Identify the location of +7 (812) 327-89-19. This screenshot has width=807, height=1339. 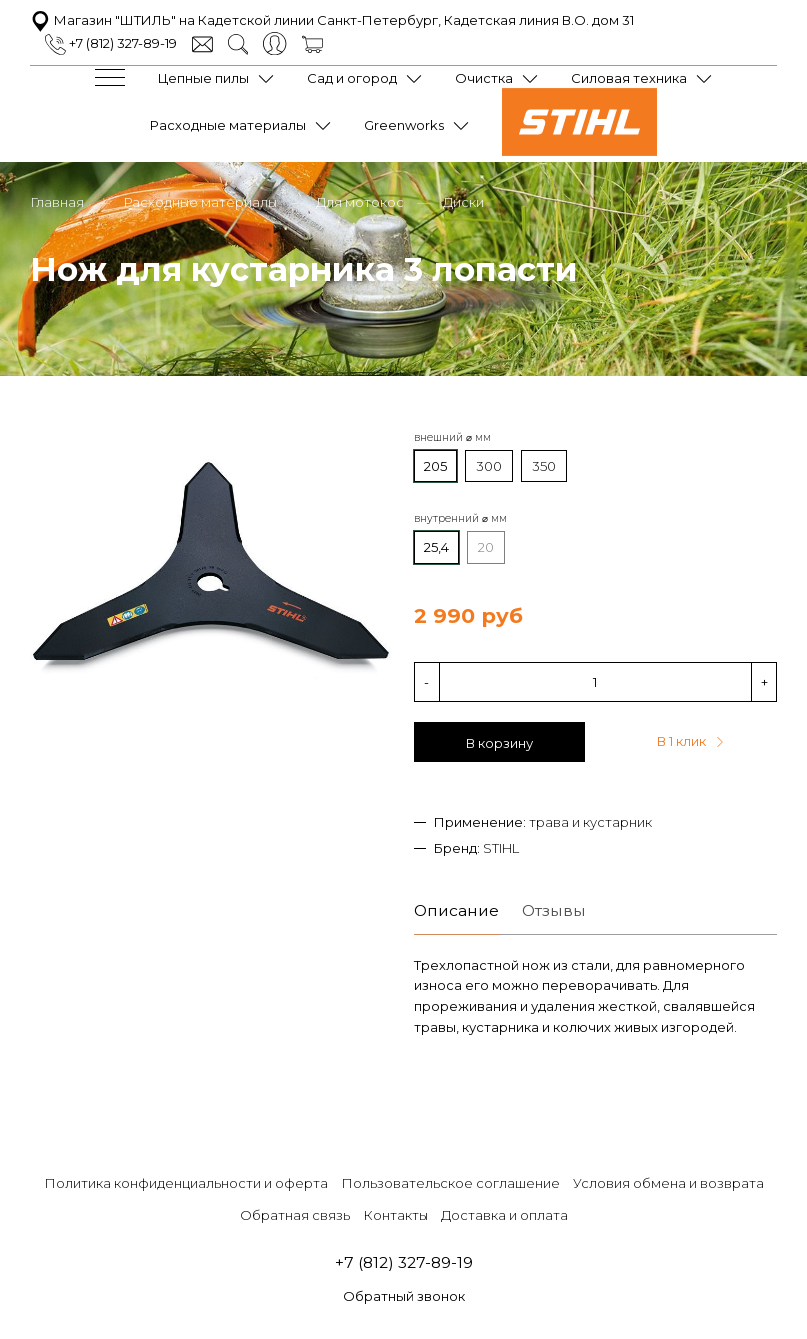
(111, 43).